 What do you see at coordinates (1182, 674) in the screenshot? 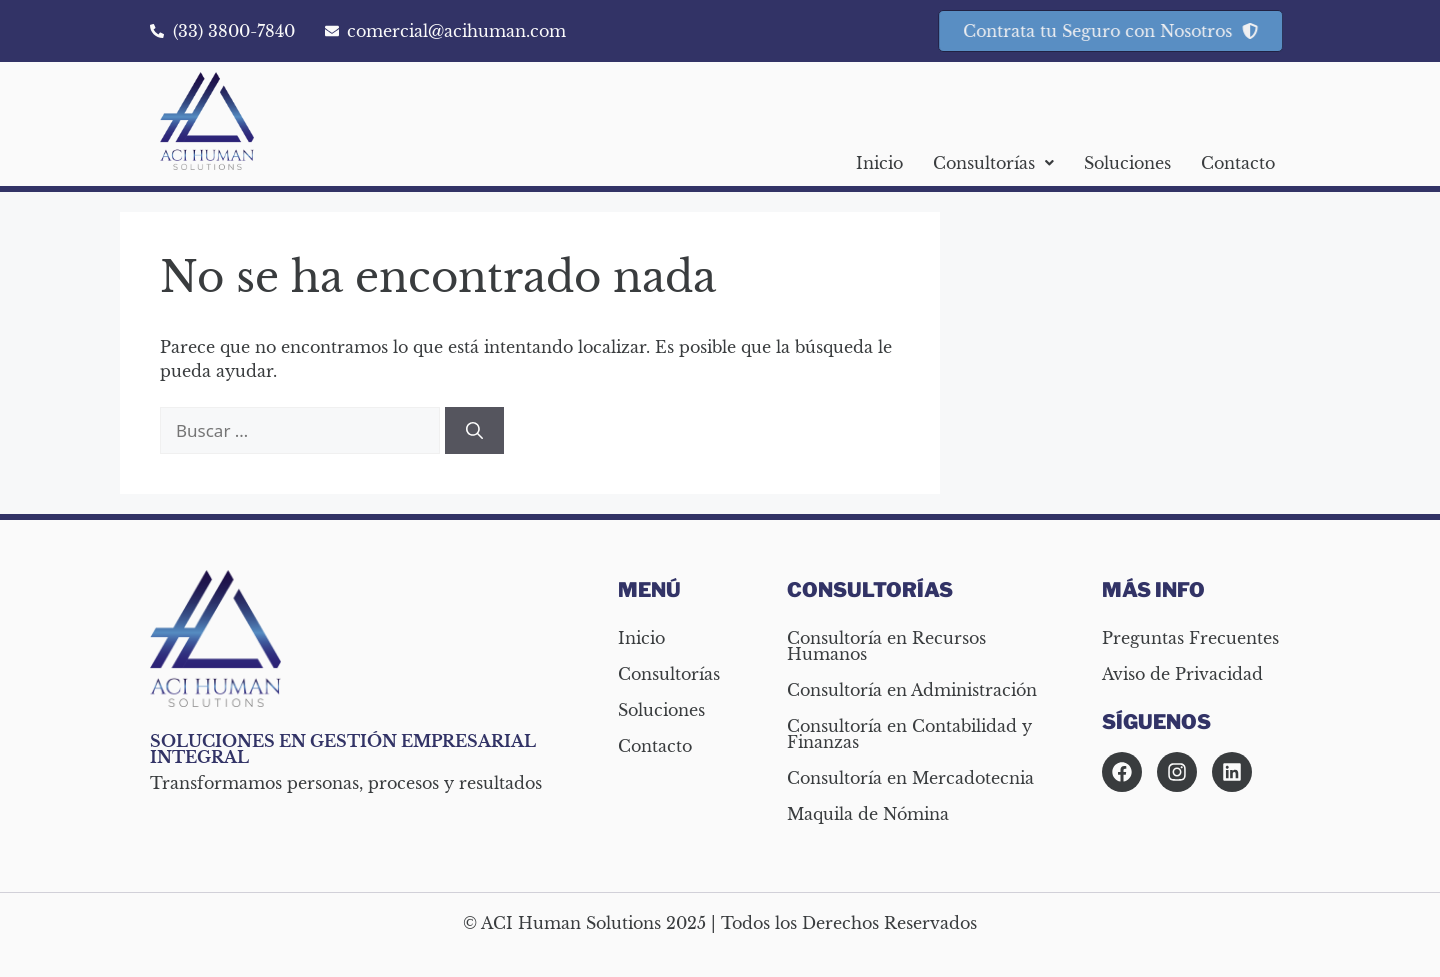
I see `Aviso de Privacidad` at bounding box center [1182, 674].